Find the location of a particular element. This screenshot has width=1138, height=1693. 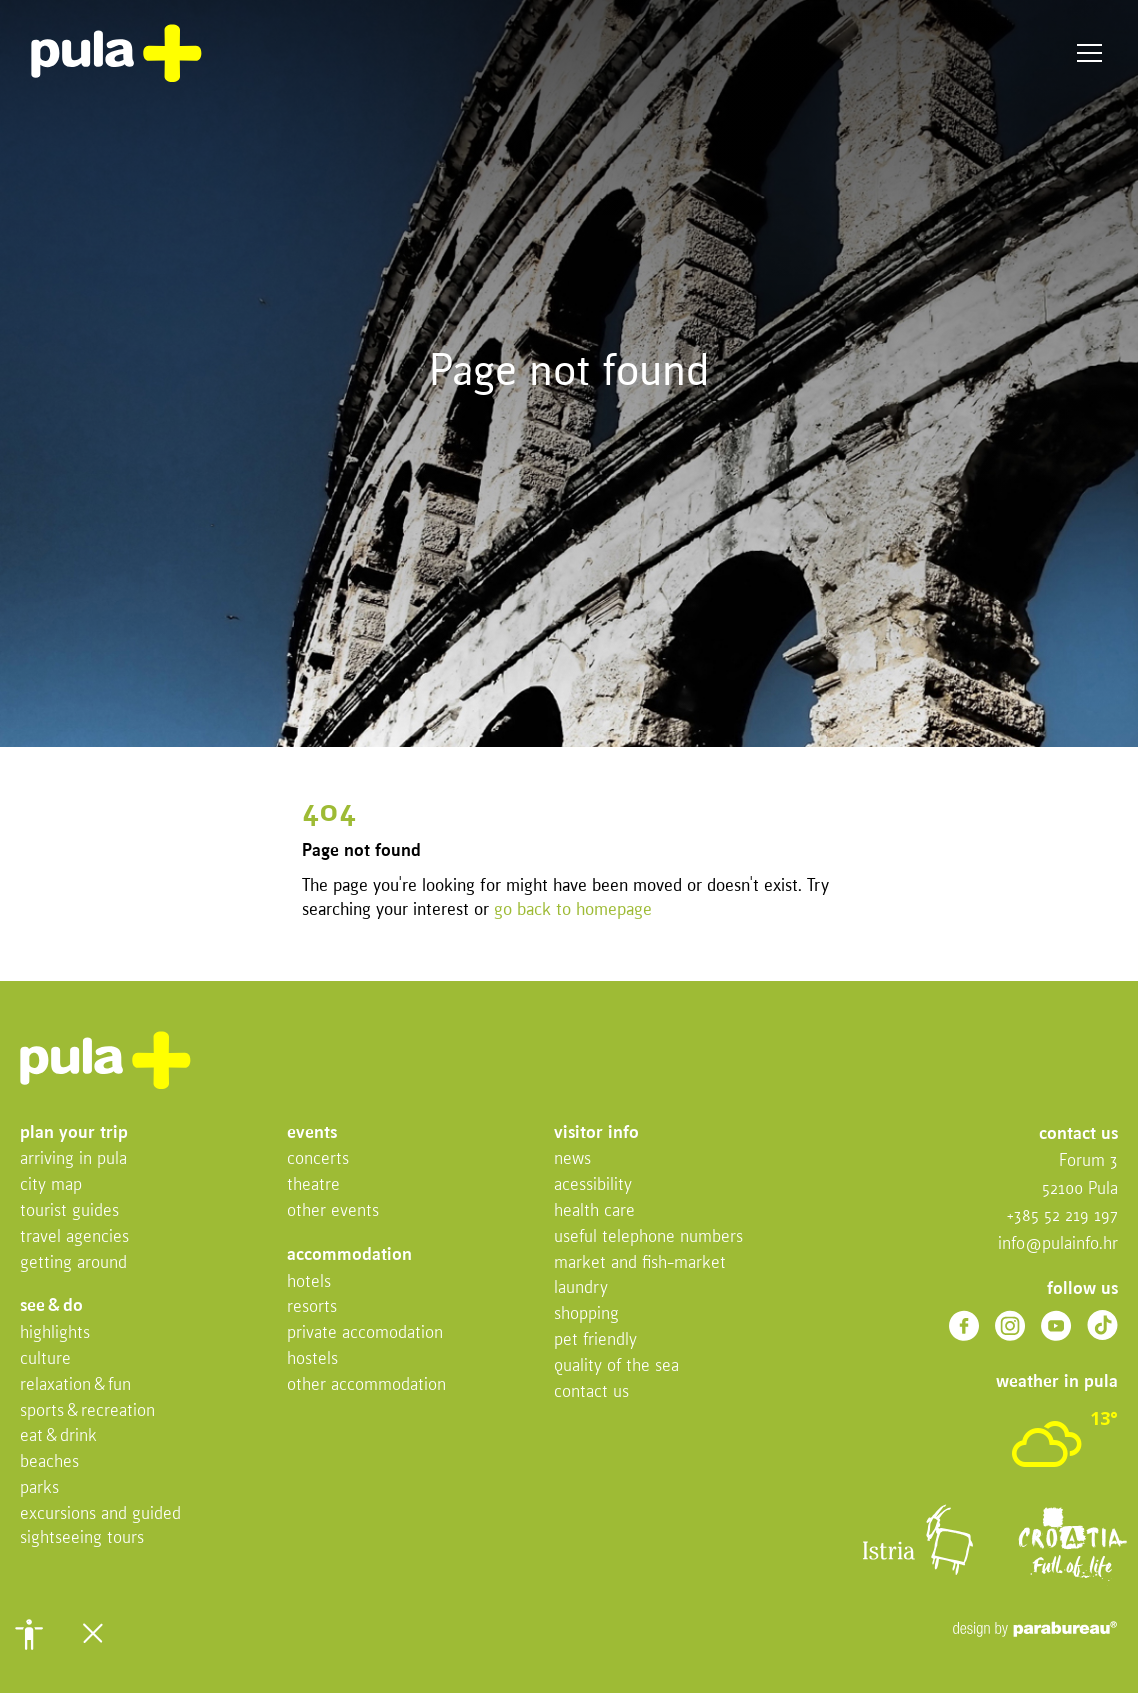

News is located at coordinates (572, 1159).